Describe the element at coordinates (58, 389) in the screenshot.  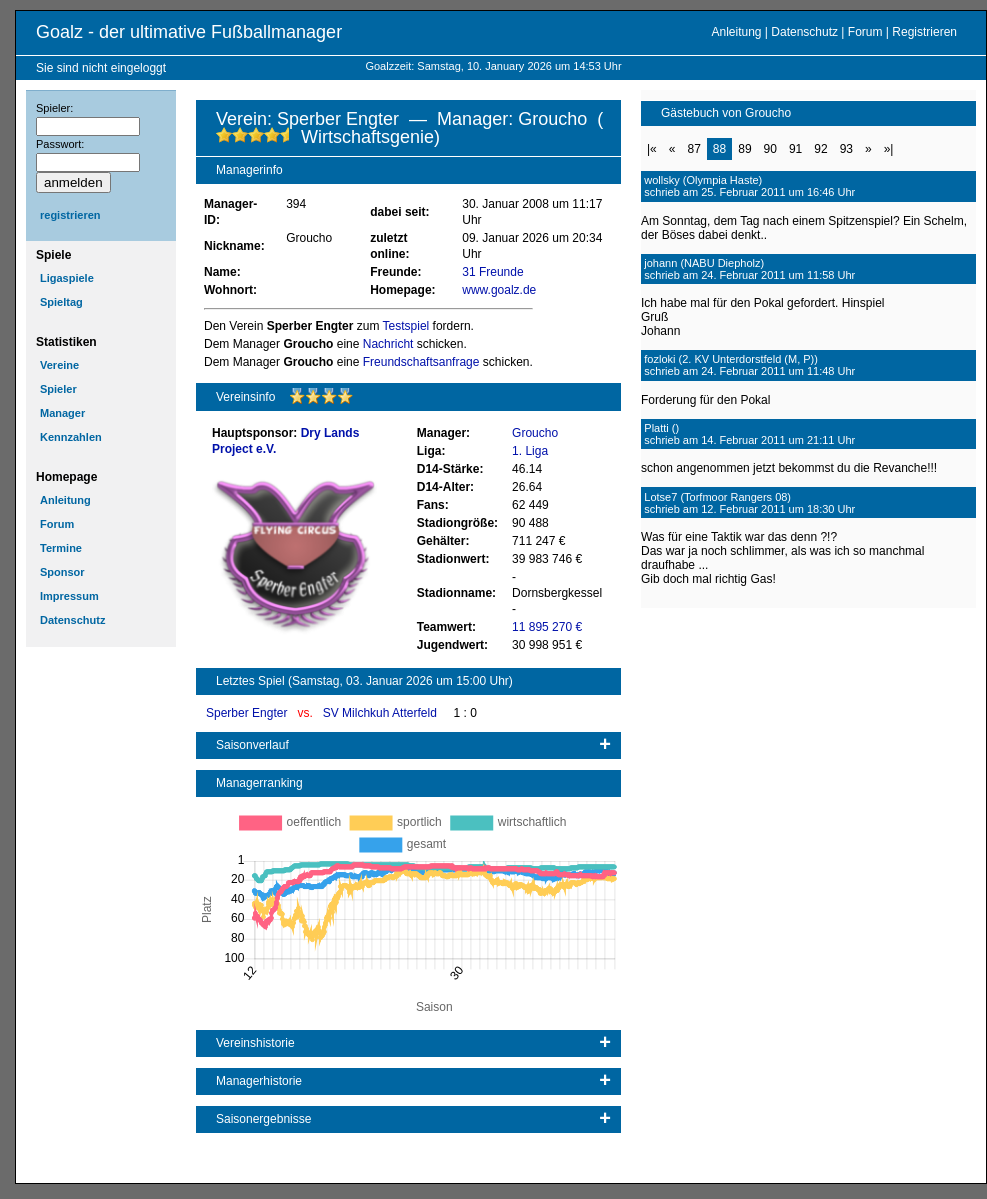
I see `Spieler` at that location.